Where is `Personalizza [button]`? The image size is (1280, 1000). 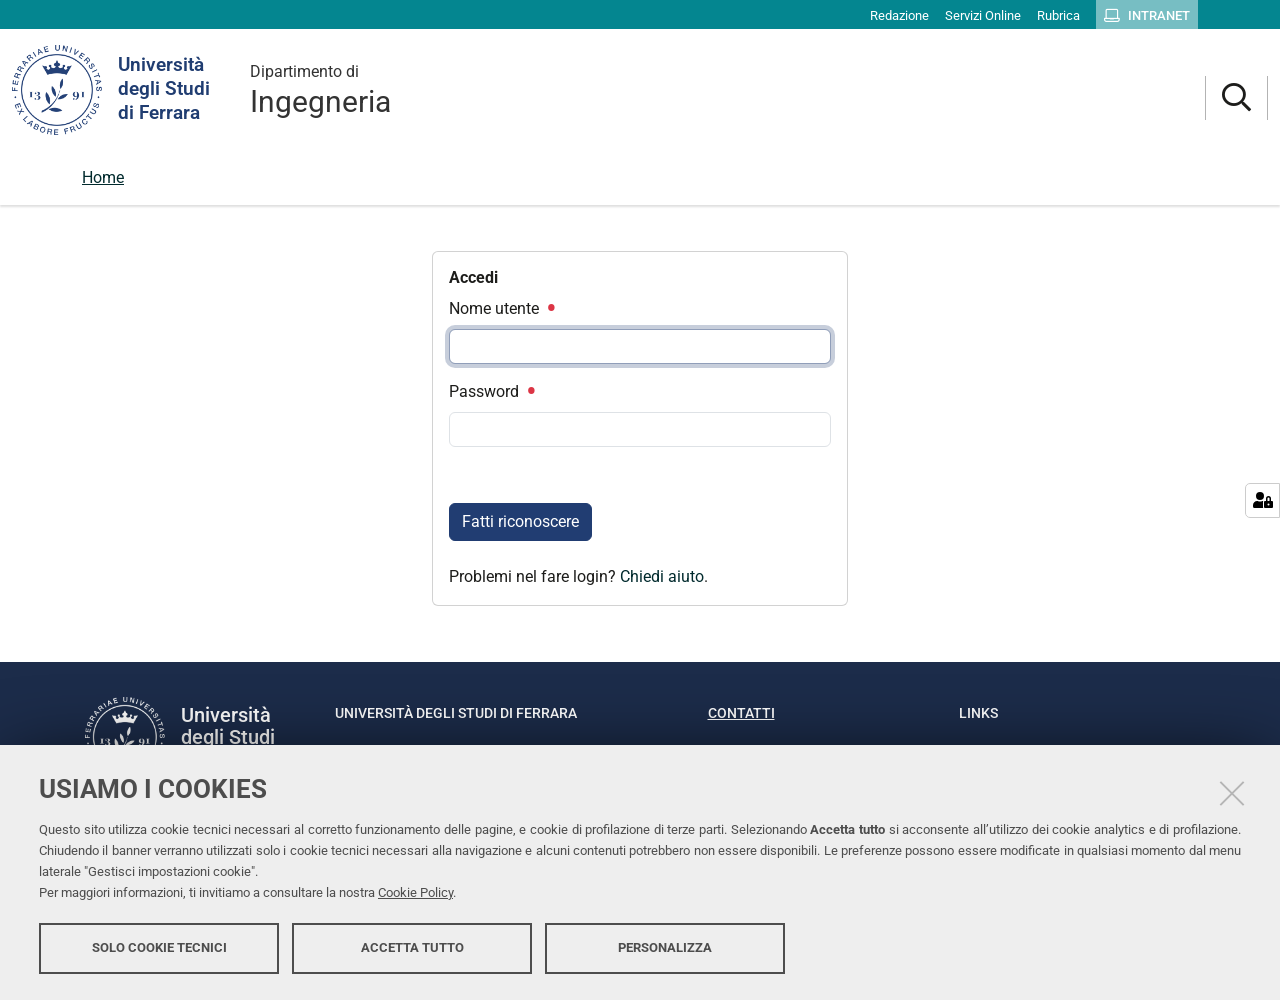
Personalizza [button] is located at coordinates (665, 947).